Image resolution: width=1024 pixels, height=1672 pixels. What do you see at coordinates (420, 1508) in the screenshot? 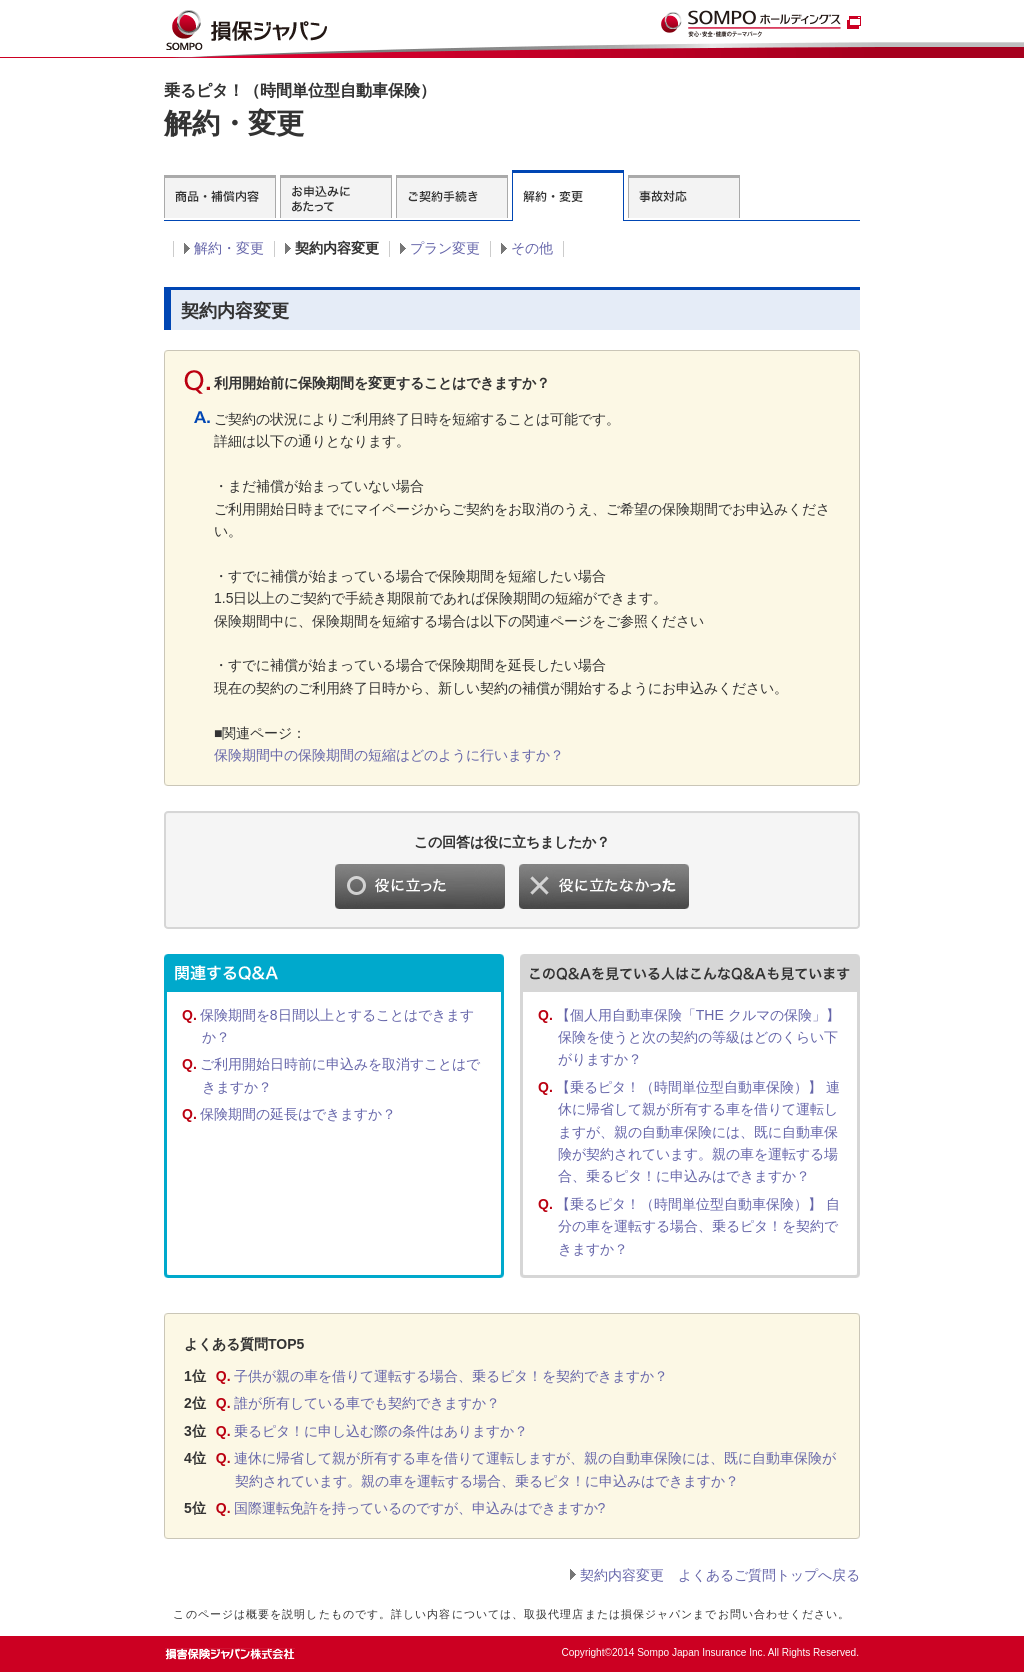
I see `国際運転免許を持っているのですが、申込みはできますか?` at bounding box center [420, 1508].